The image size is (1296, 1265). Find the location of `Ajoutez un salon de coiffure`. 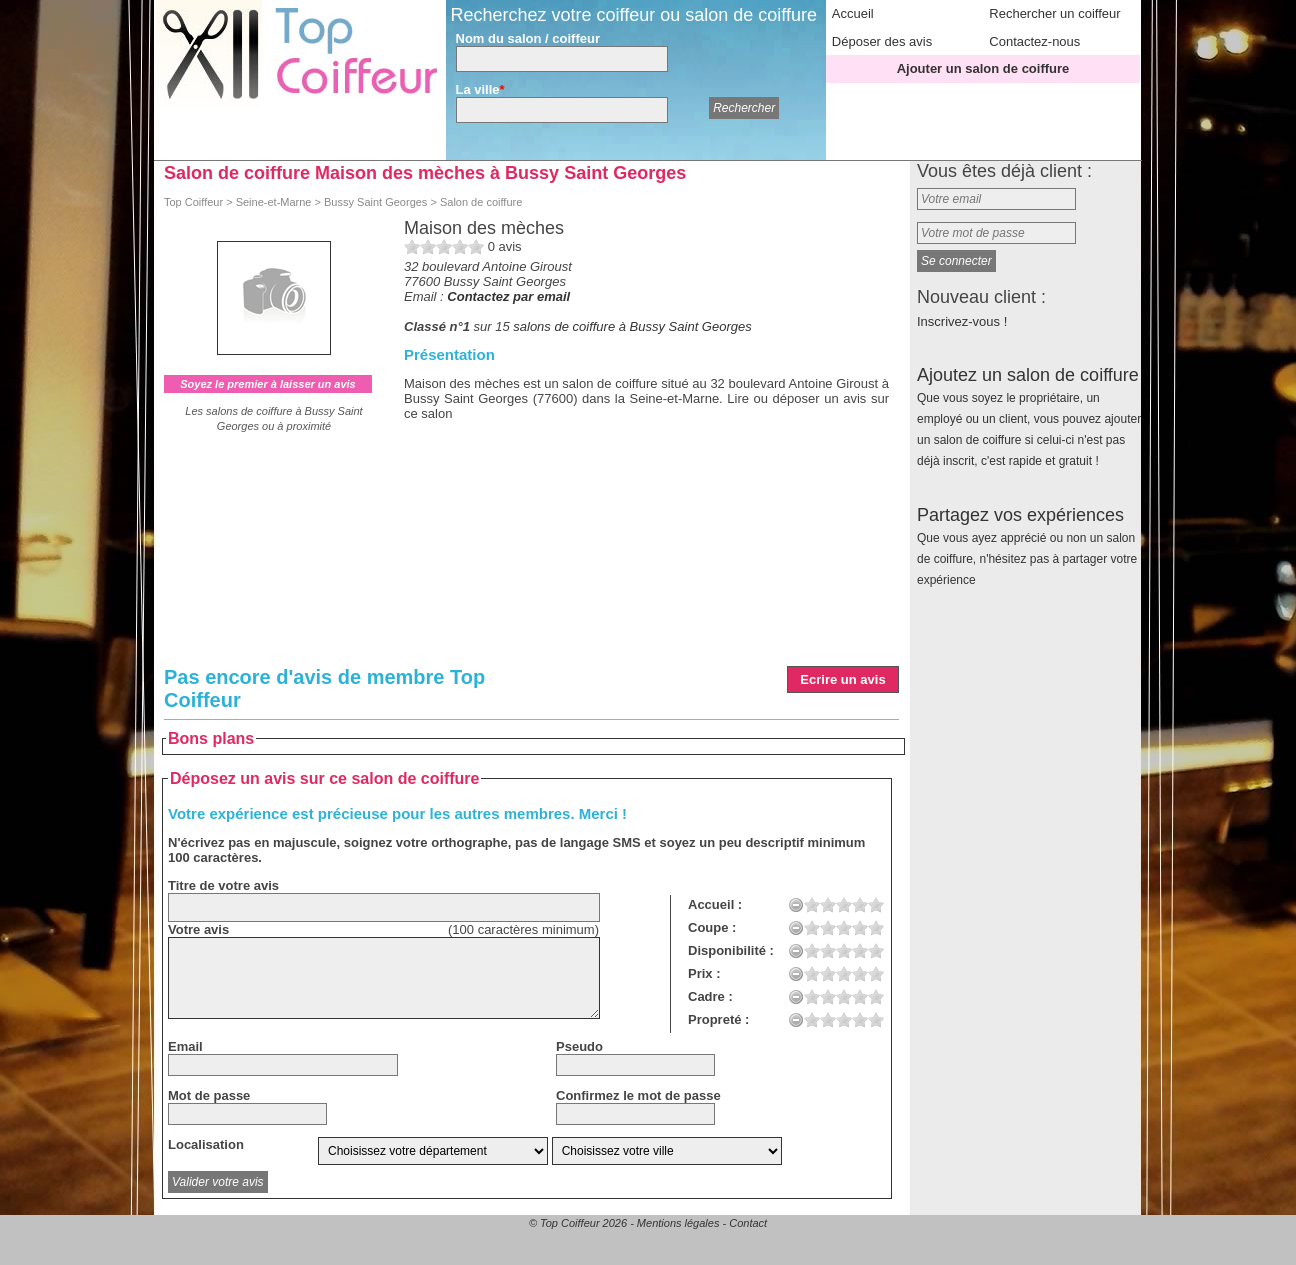

Ajoutez un salon de coiffure is located at coordinates (1029, 416).